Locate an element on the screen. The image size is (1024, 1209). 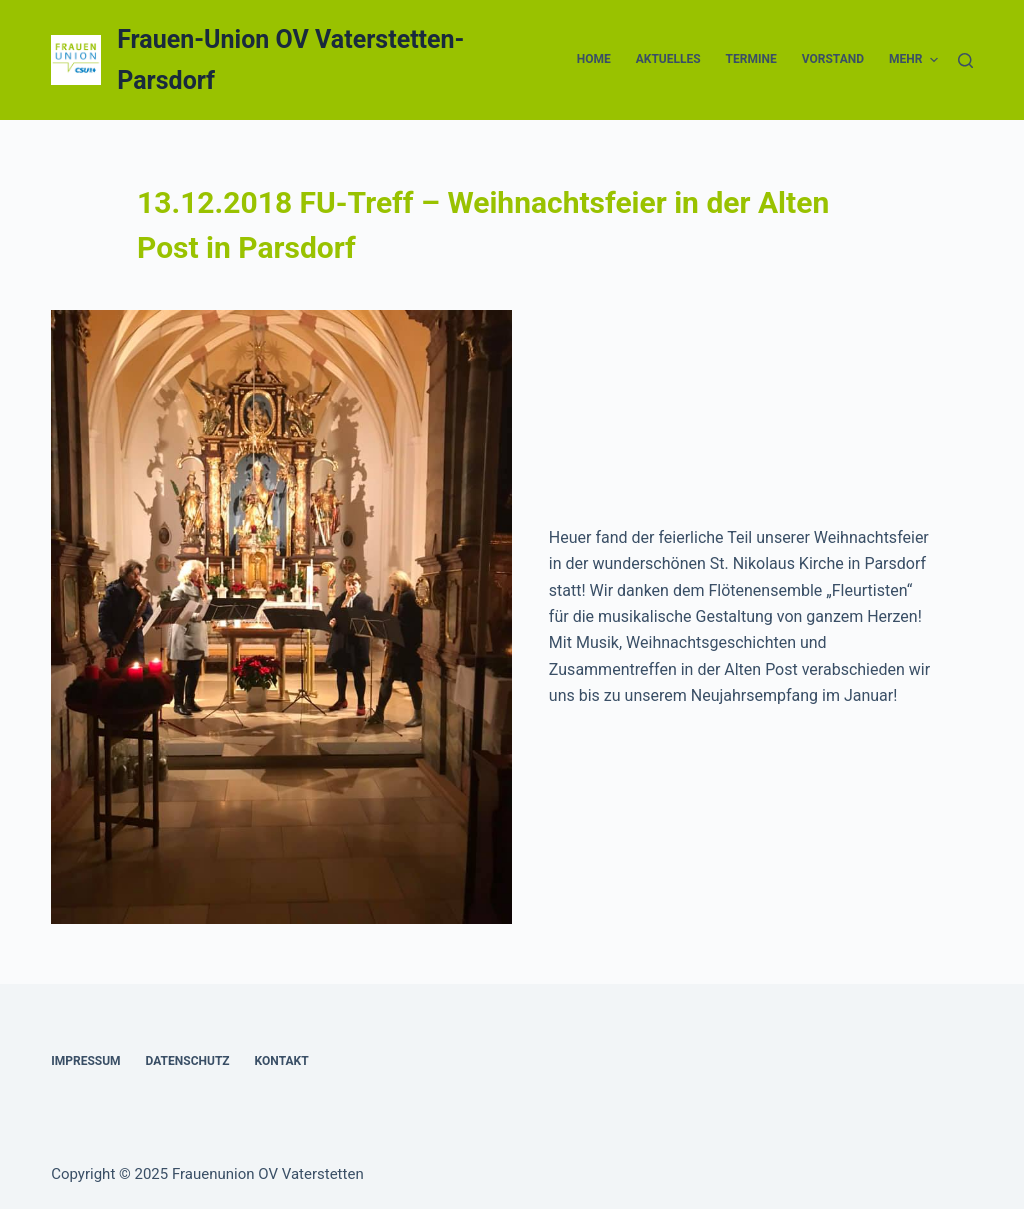
[Suche] is located at coordinates (965, 60).